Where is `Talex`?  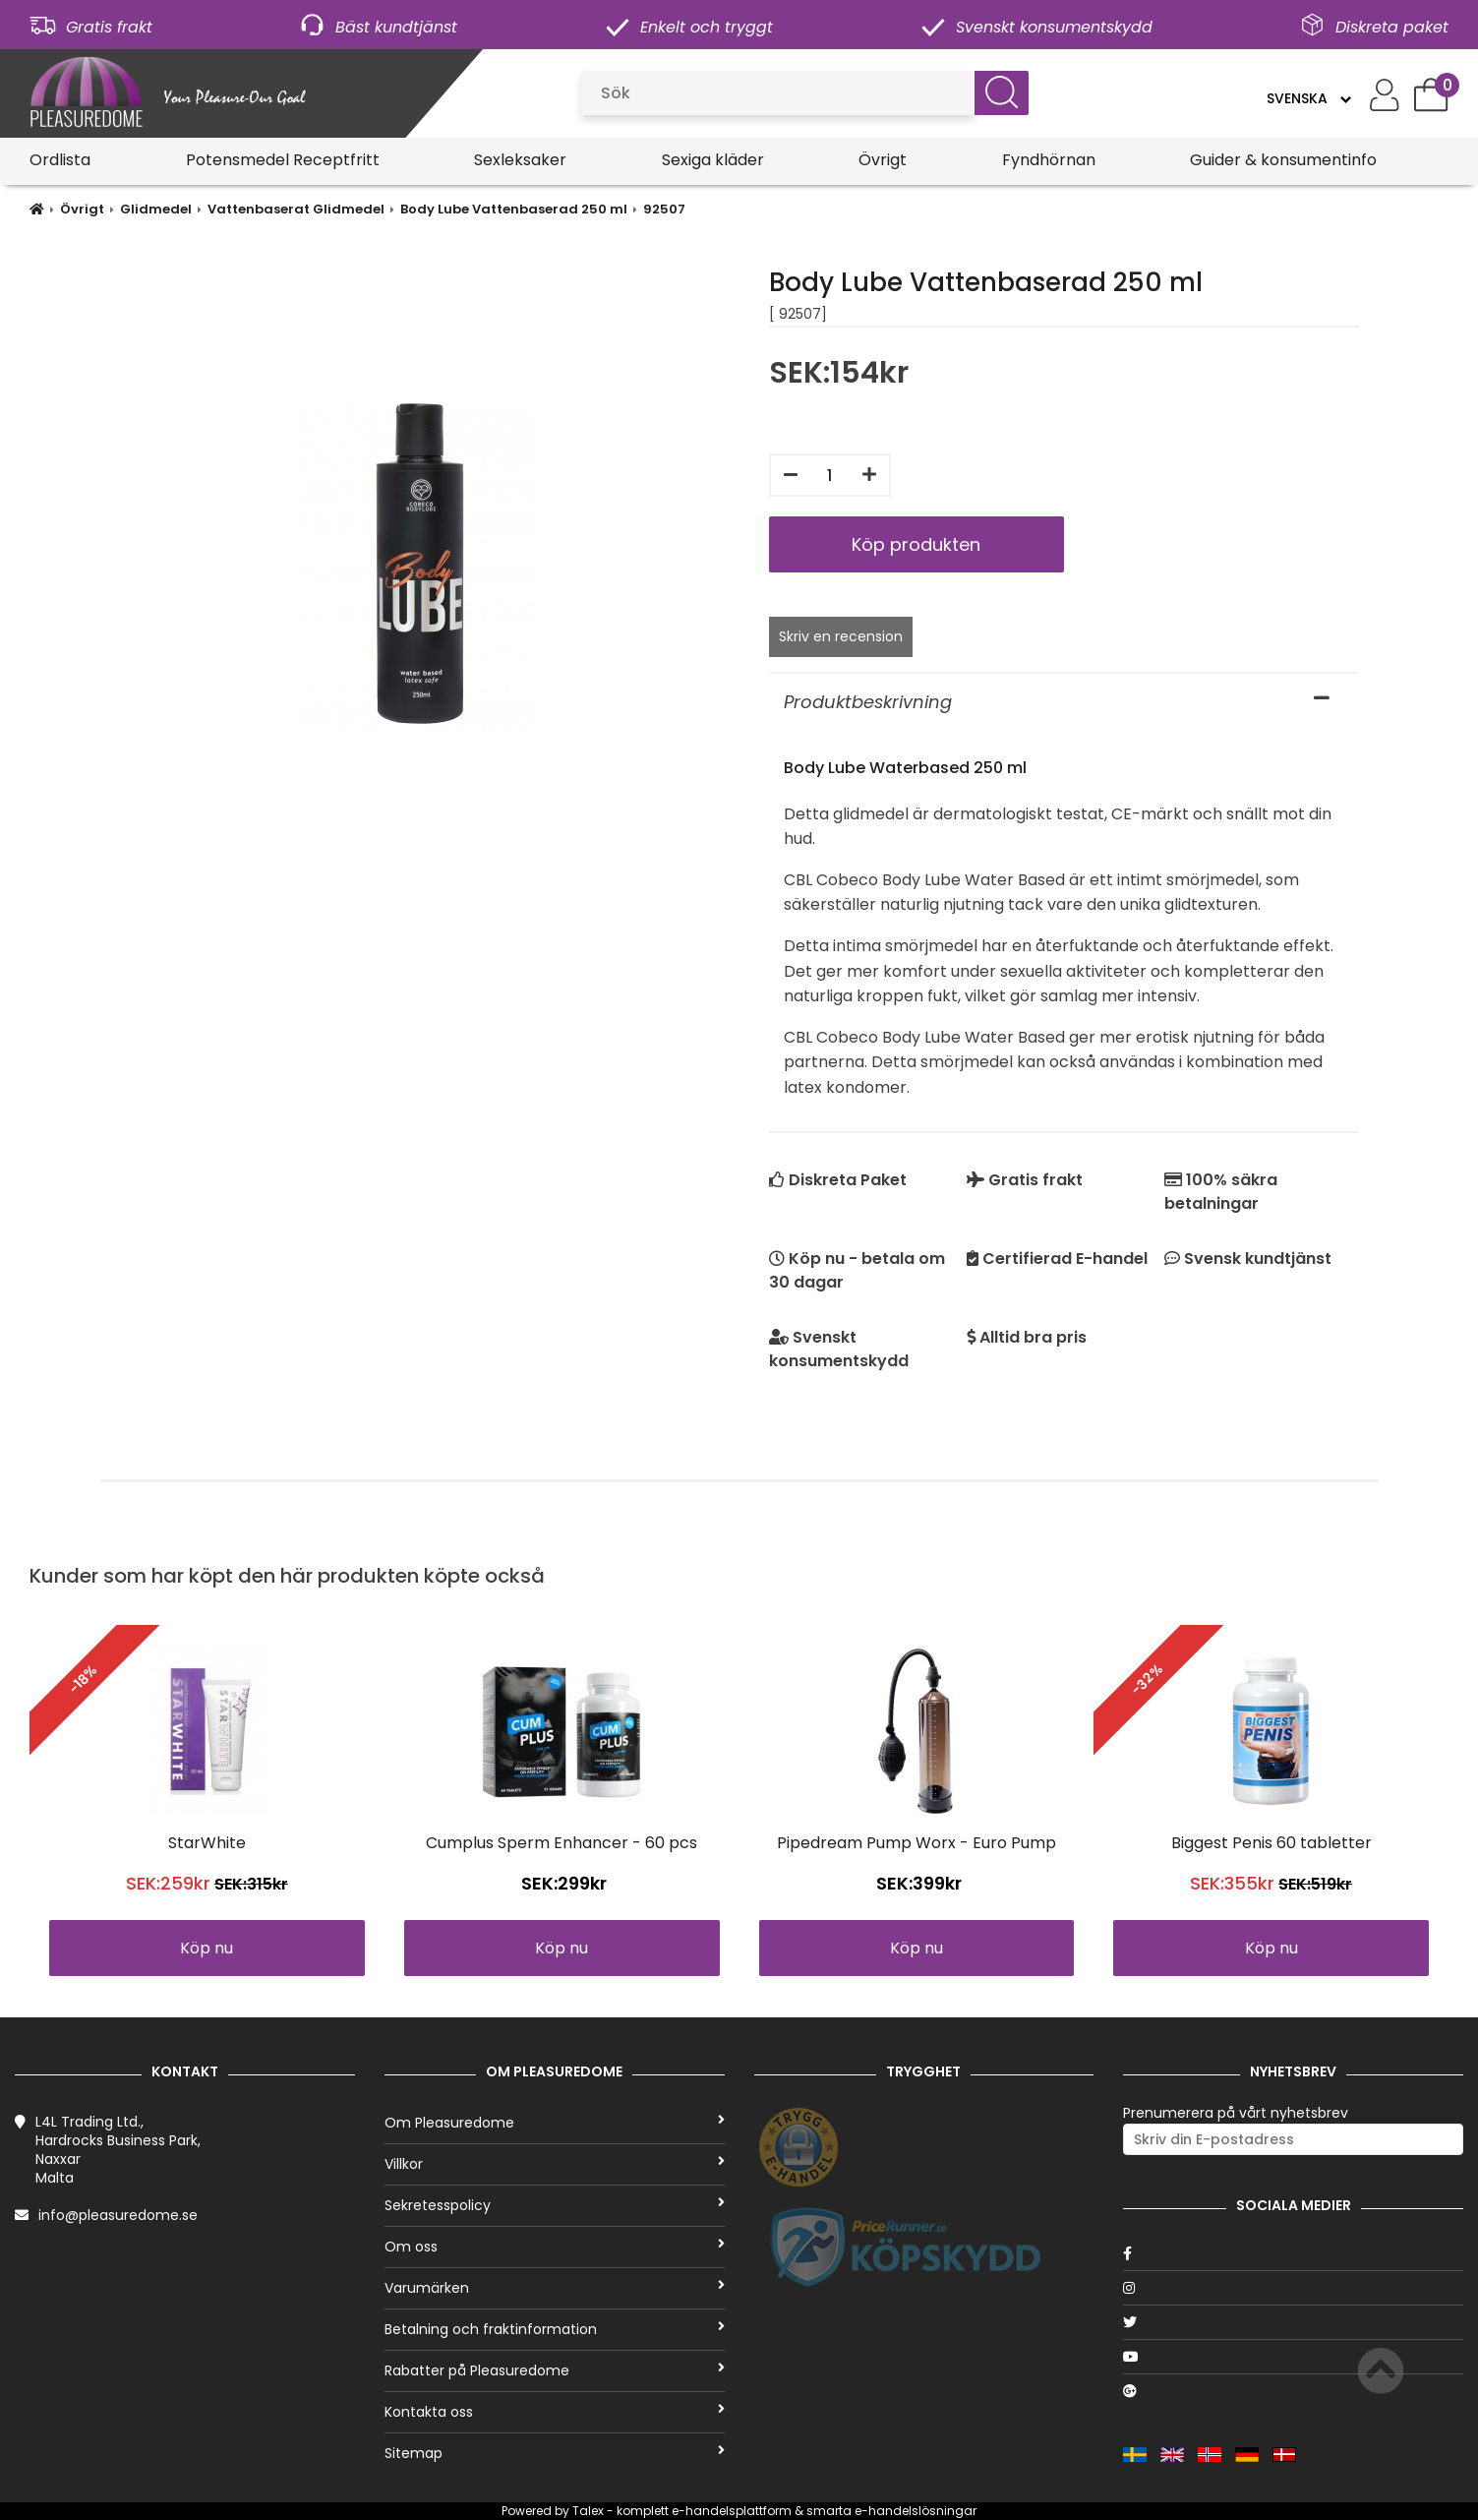
Talex is located at coordinates (588, 2510).